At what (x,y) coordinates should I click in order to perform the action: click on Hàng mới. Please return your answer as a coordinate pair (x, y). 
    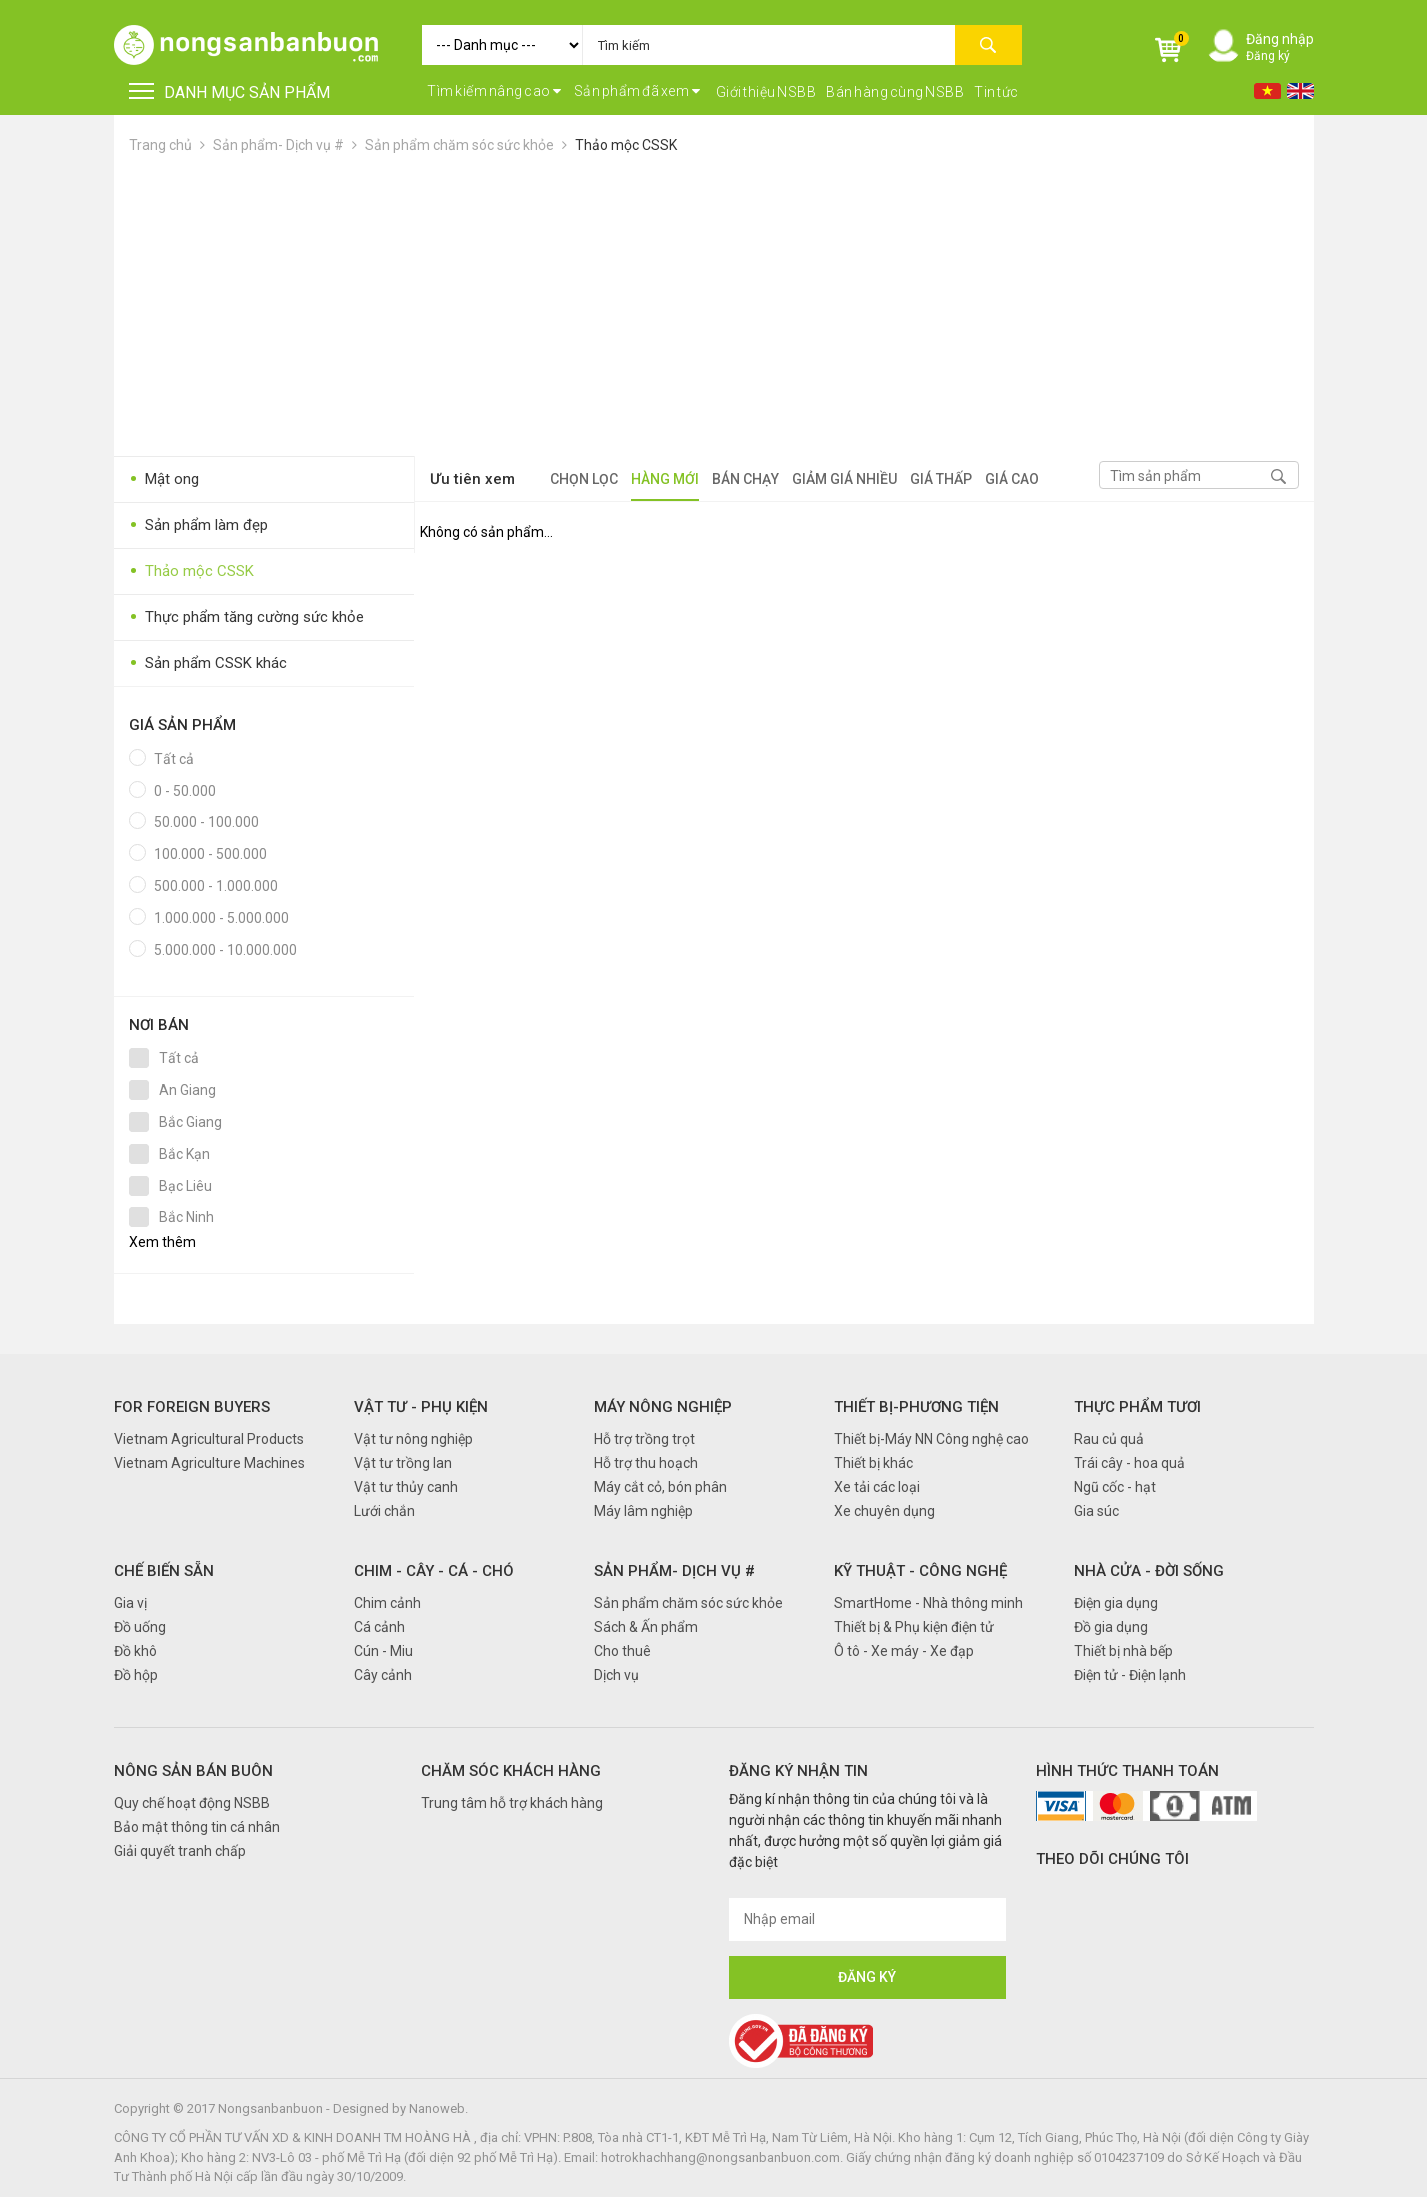
    Looking at the image, I should click on (665, 479).